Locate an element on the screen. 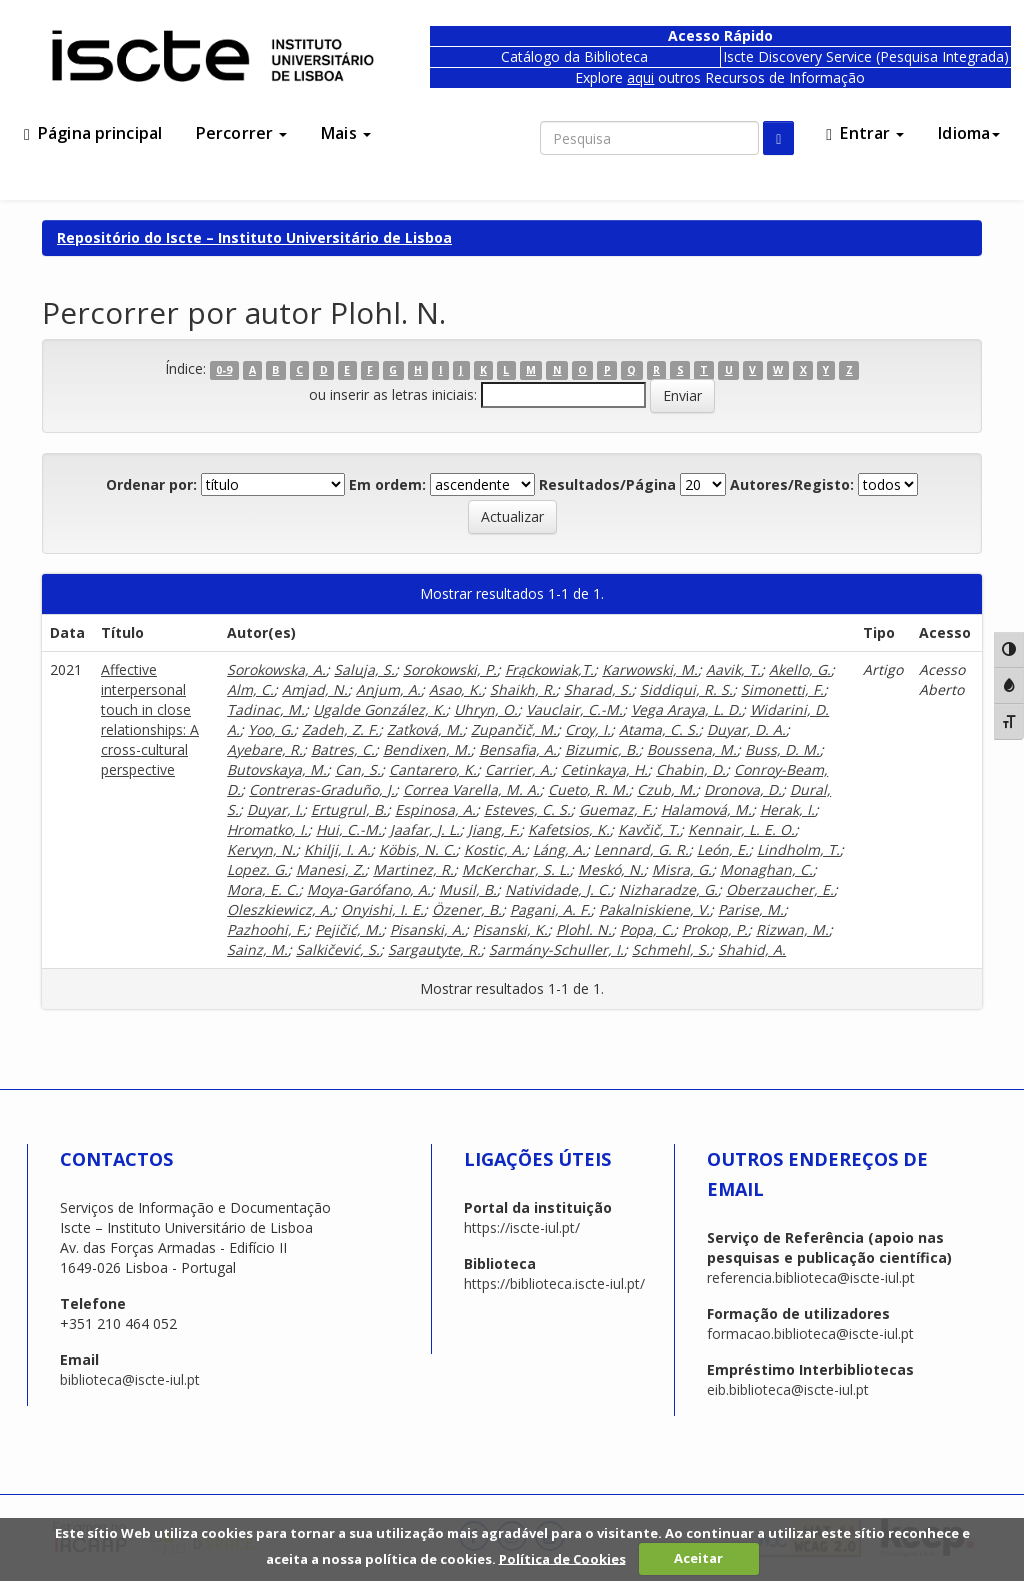  Página principal is located at coordinates (93, 133).